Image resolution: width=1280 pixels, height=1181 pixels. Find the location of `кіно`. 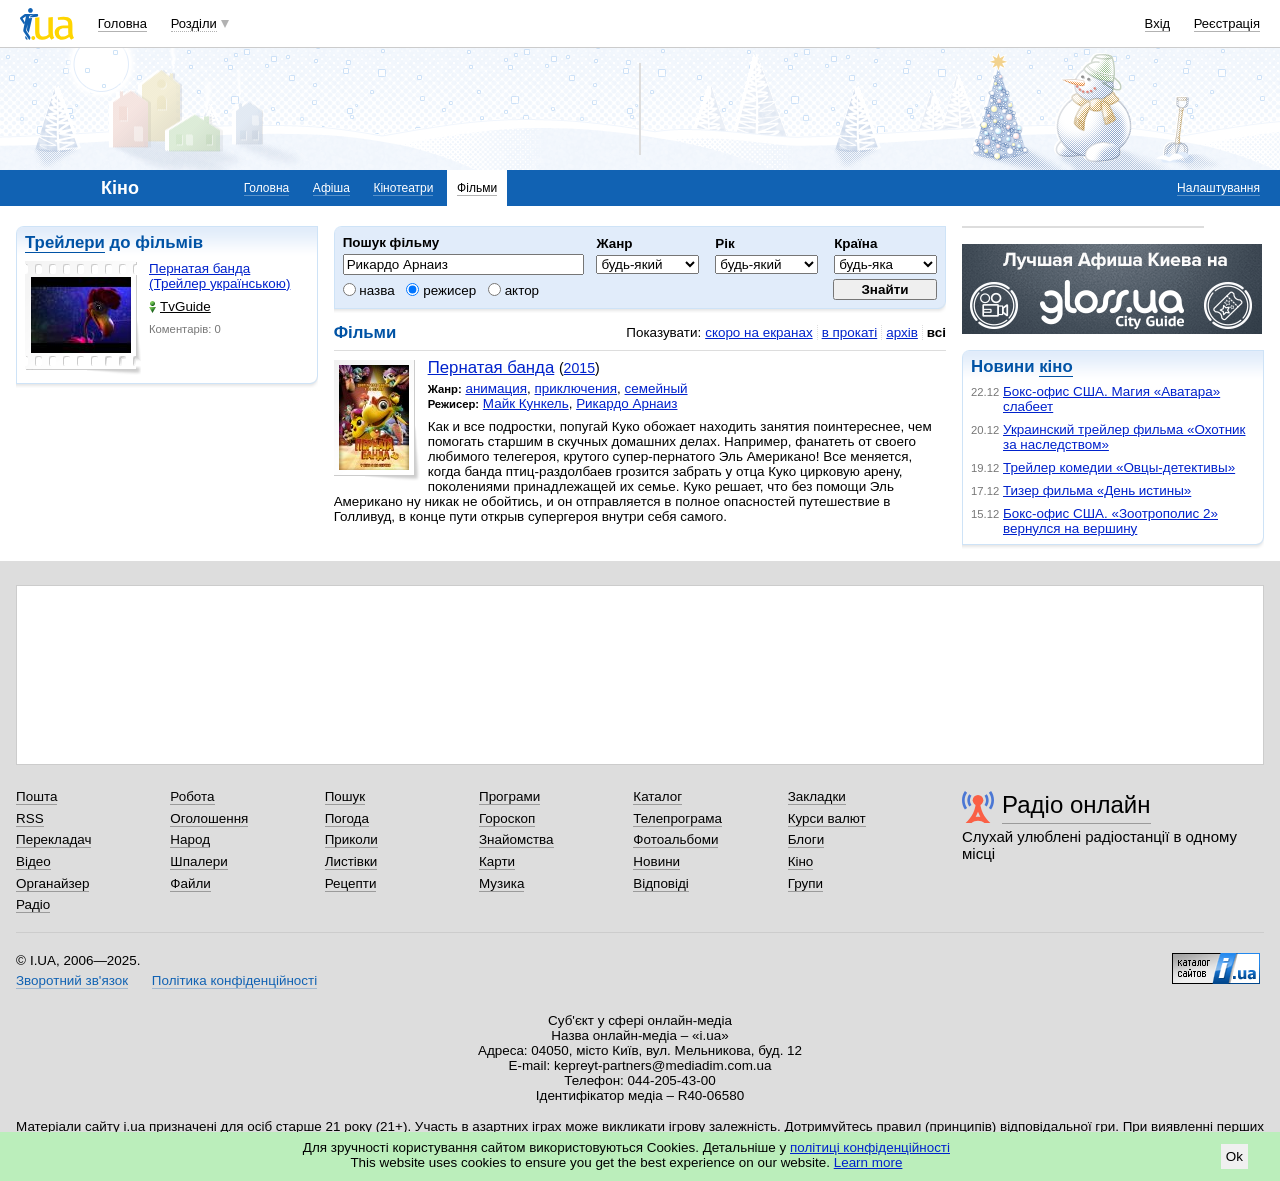

кіно is located at coordinates (1055, 366).